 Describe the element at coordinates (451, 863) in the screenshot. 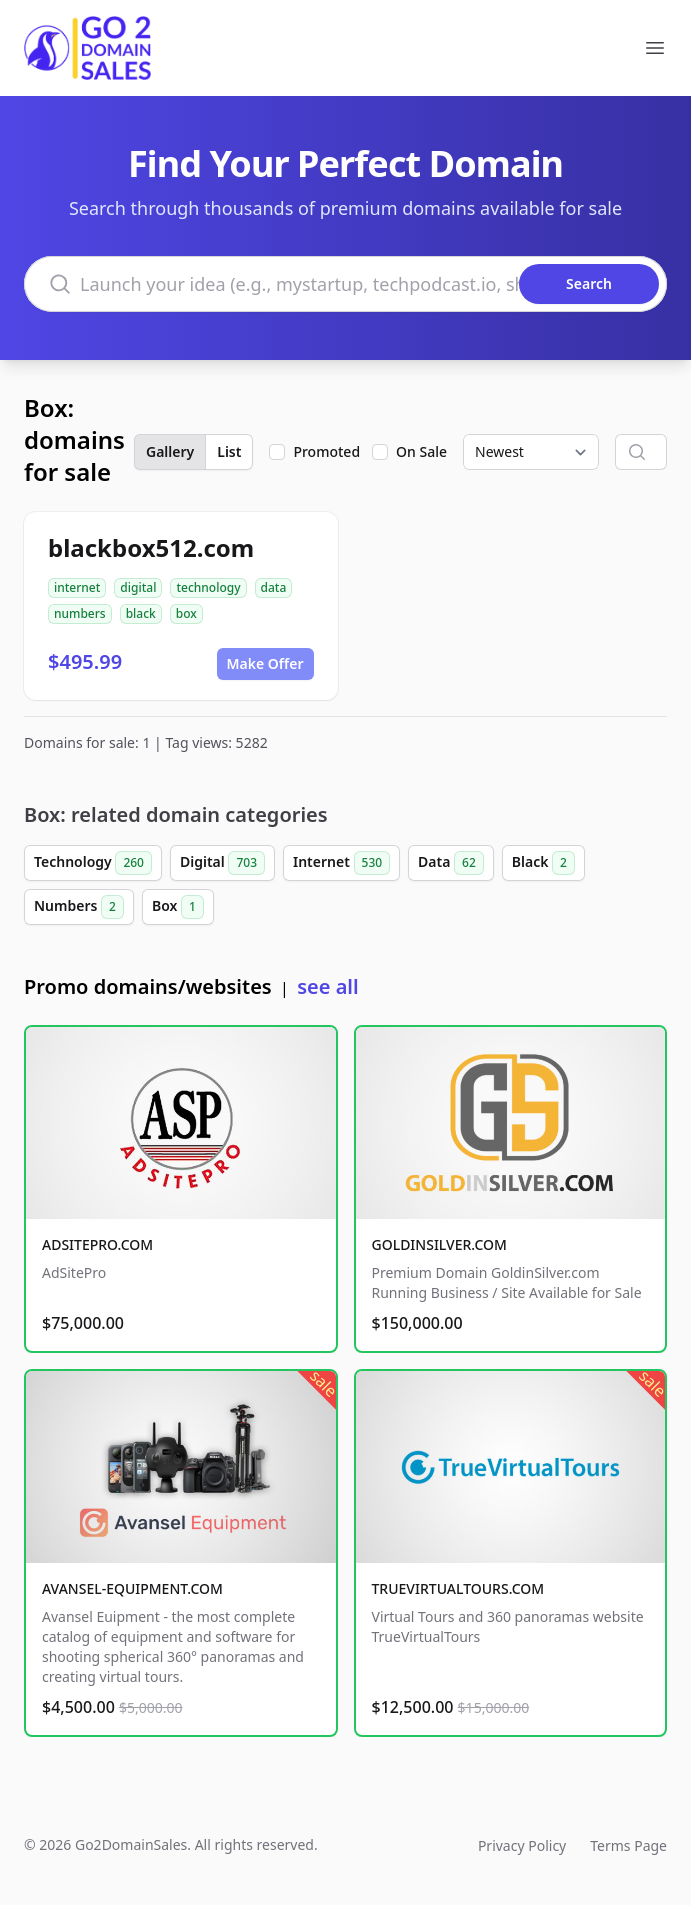

I see `Data` at that location.